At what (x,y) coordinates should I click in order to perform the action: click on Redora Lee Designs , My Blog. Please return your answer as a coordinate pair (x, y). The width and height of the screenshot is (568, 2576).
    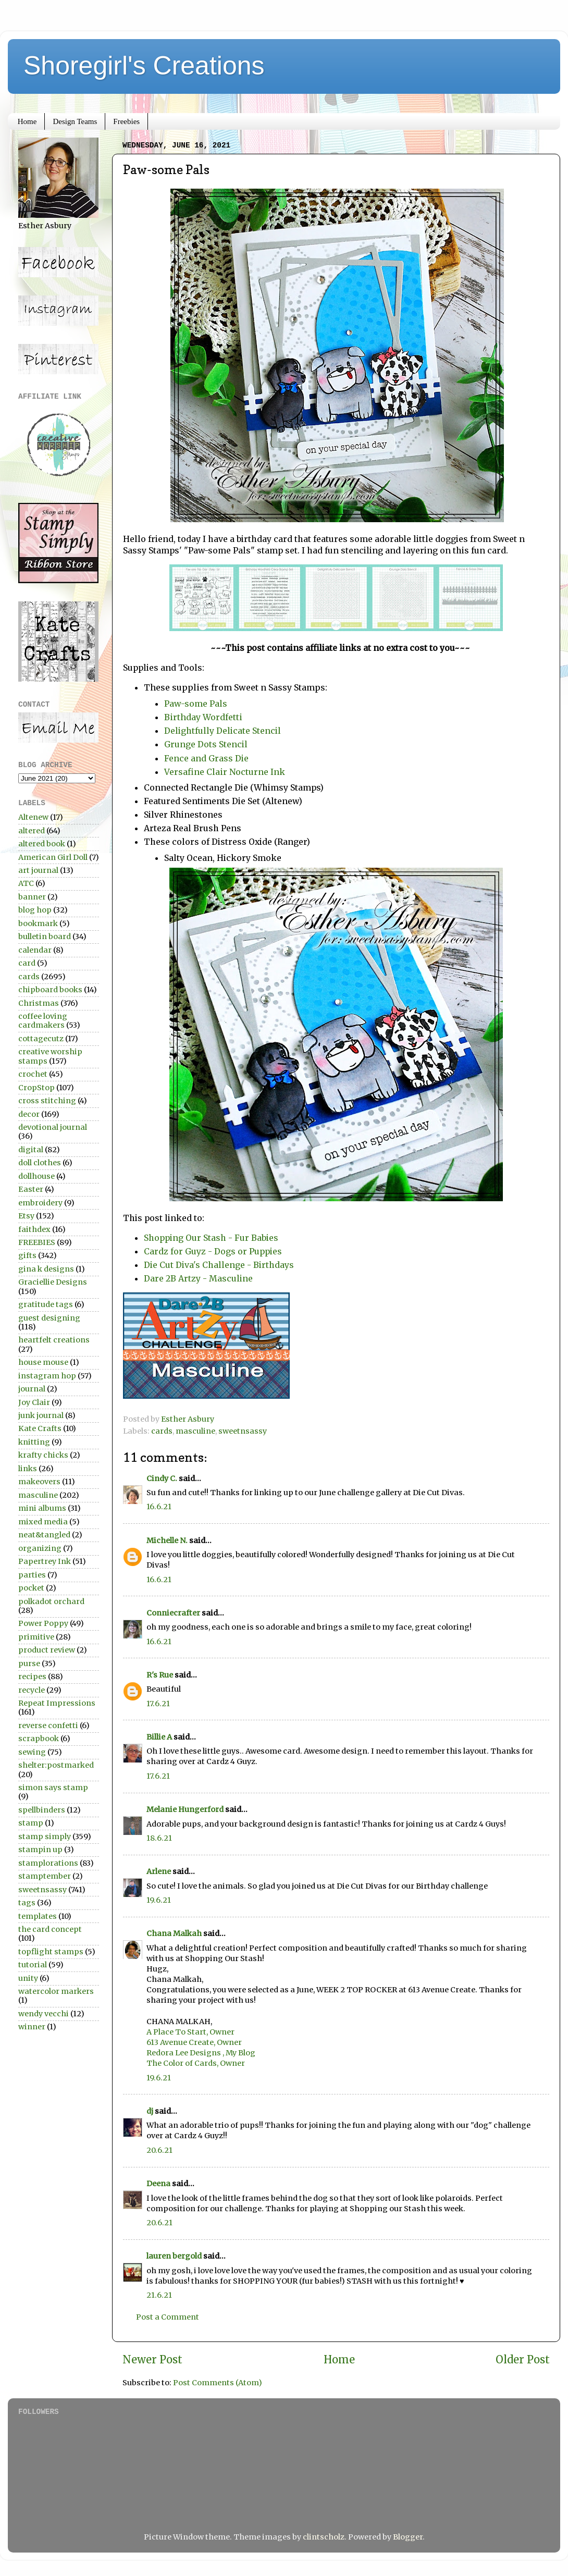
    Looking at the image, I should click on (200, 2052).